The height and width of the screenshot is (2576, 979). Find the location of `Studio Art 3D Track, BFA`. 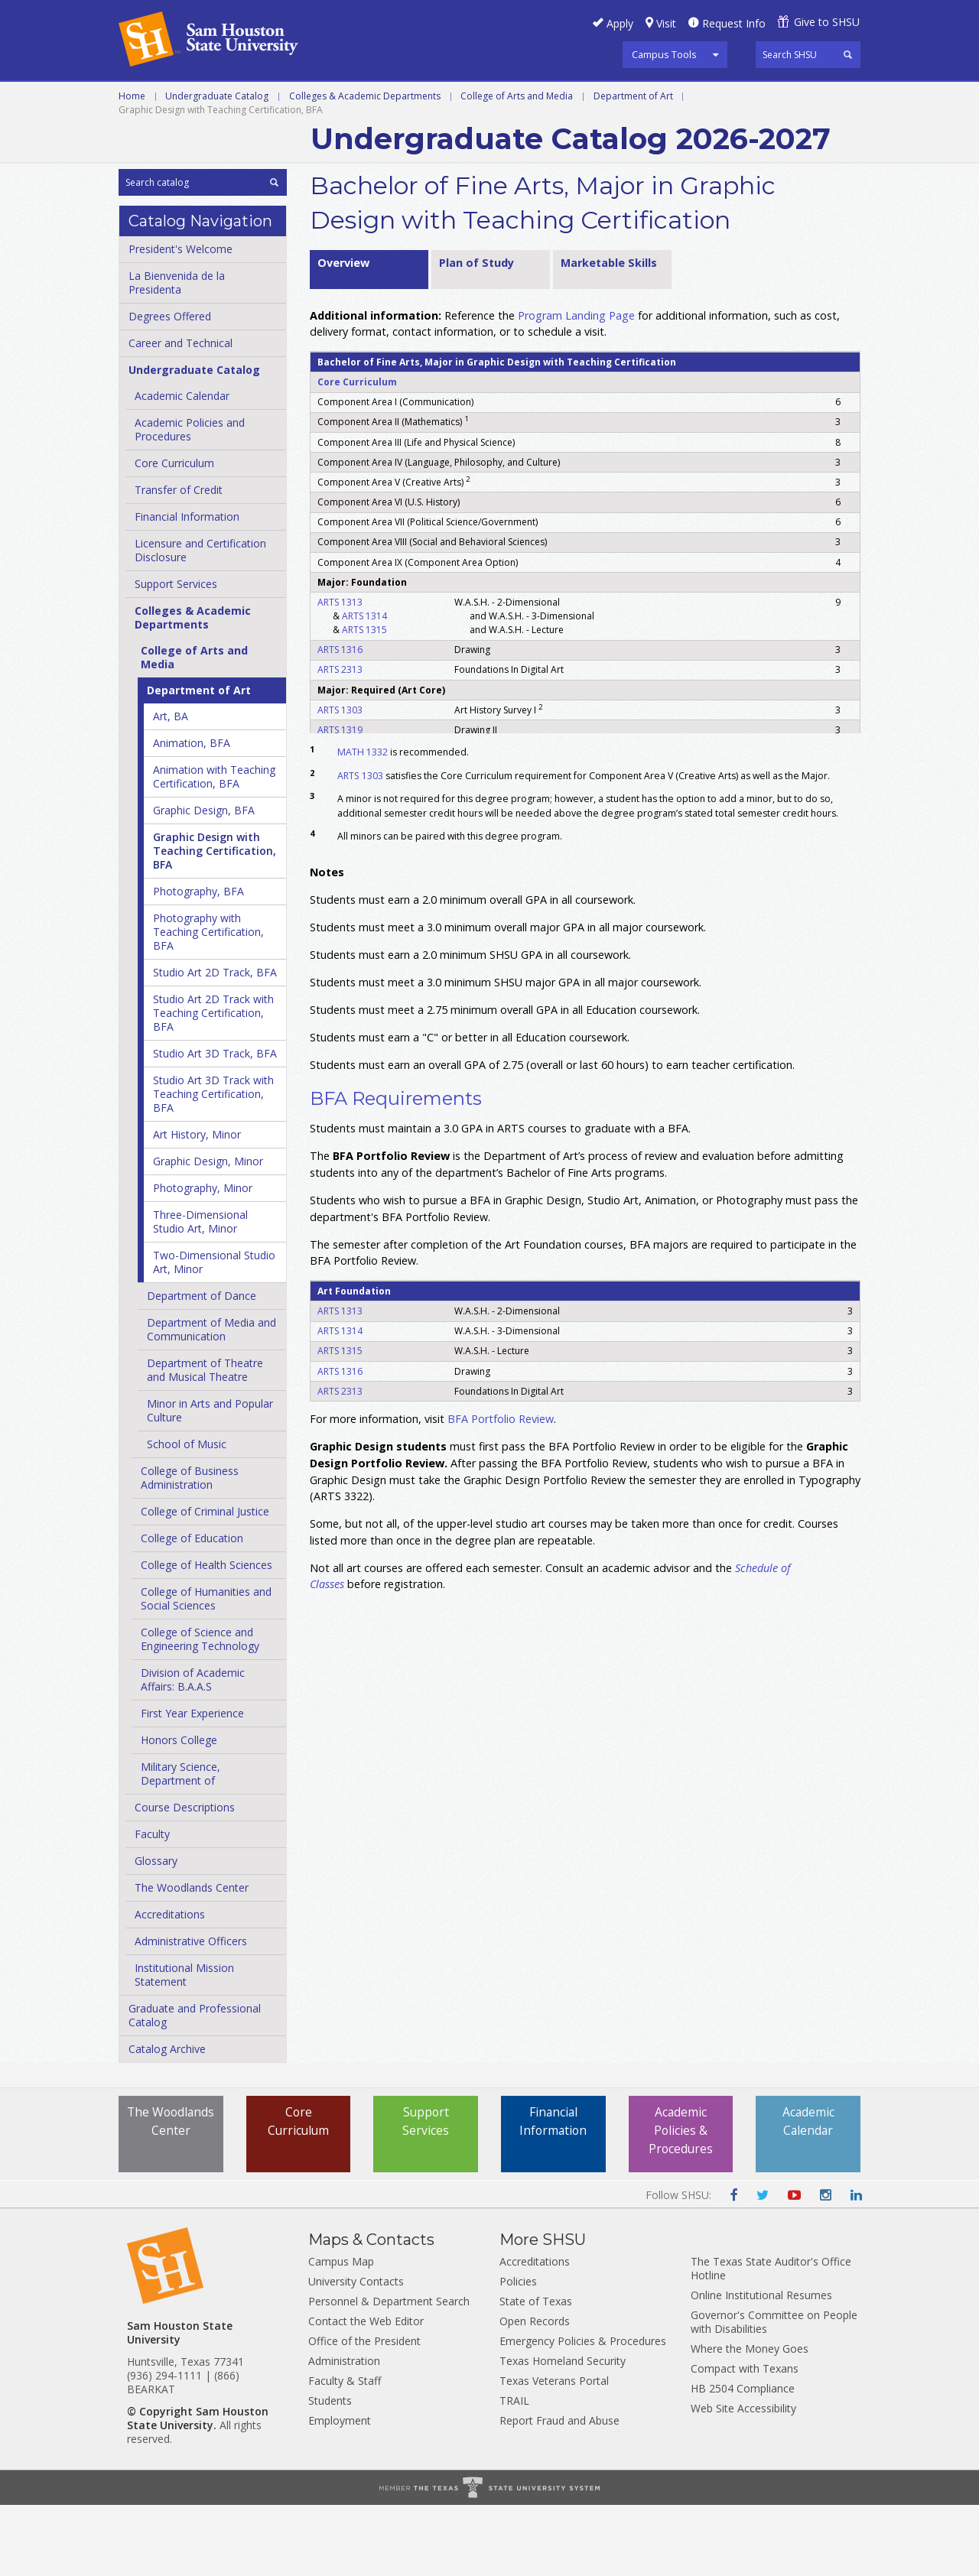

Studio Art 3D Track, BFA is located at coordinates (215, 1124).